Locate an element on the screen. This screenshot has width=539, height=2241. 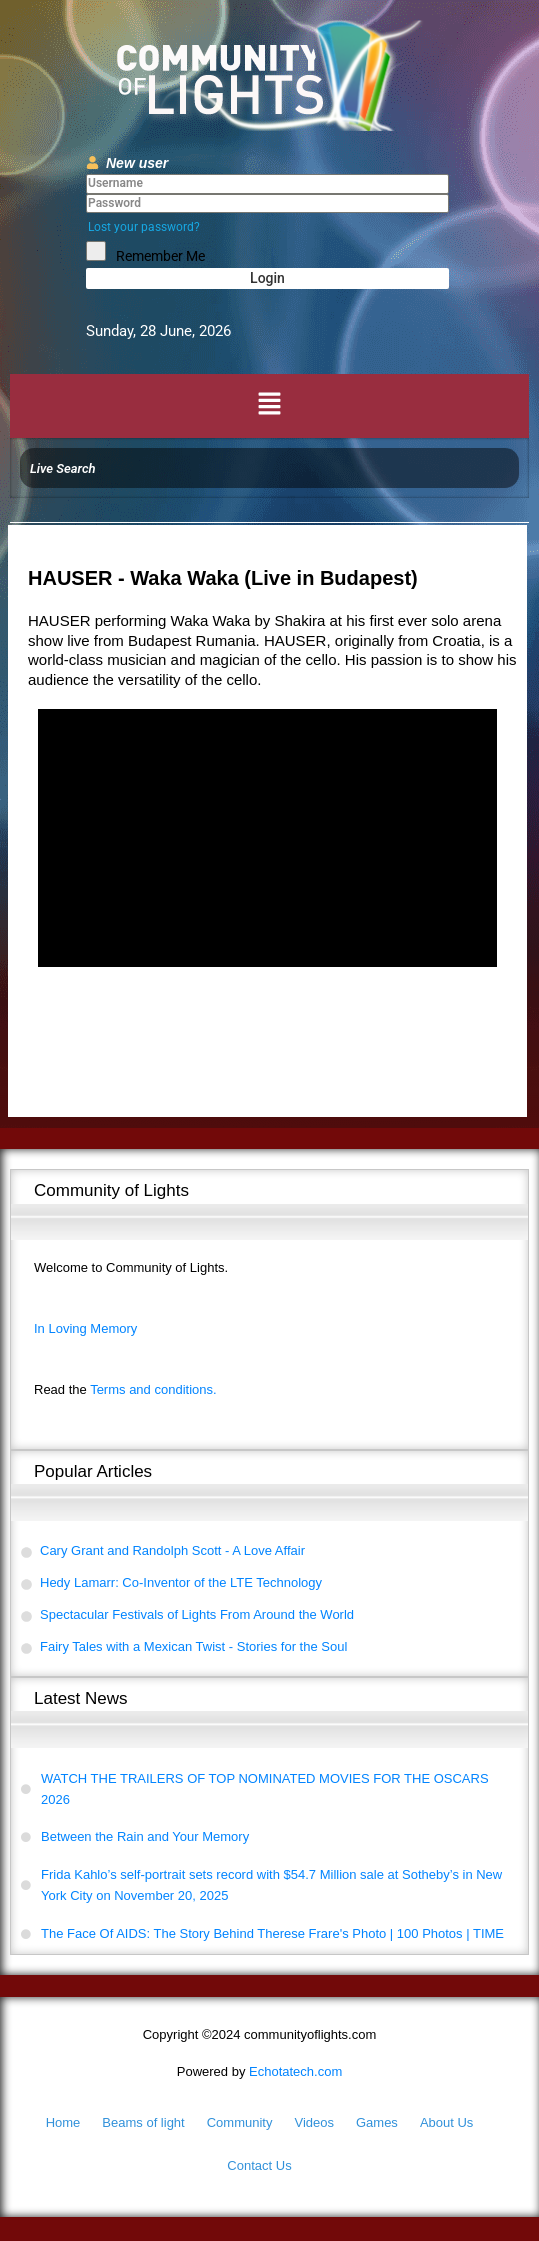
Terms and conditions. is located at coordinates (125, 1389).